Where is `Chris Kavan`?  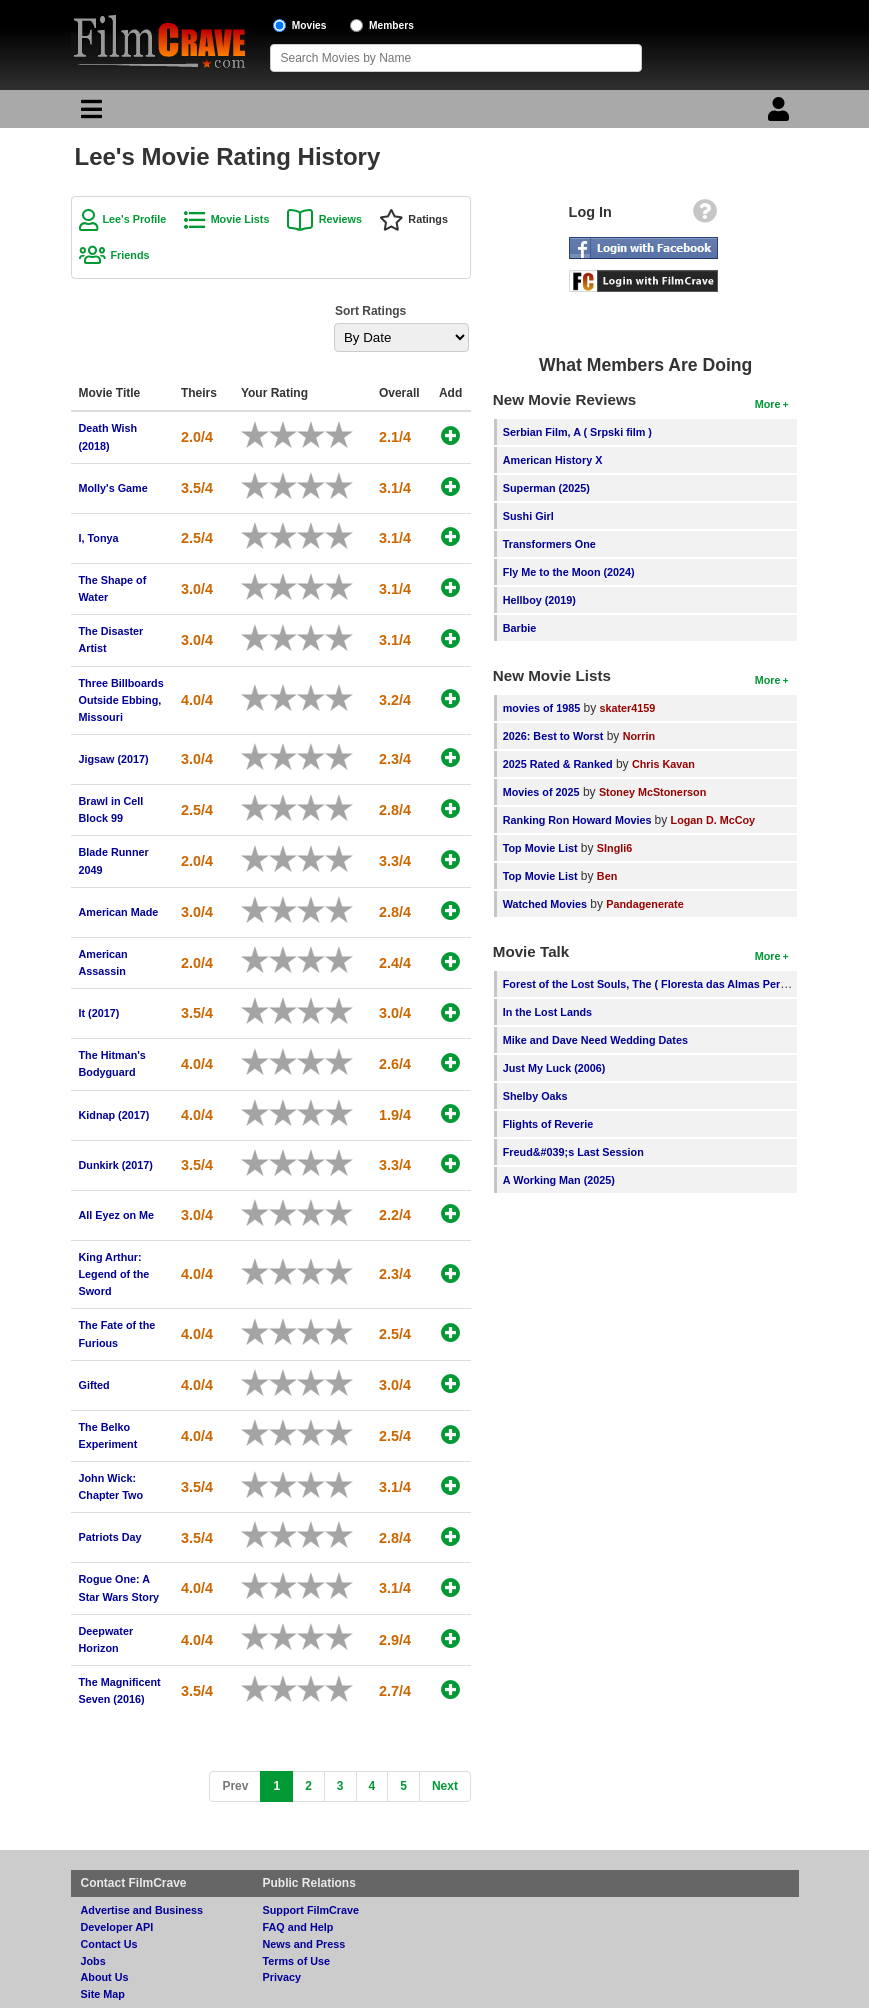 Chris Kavan is located at coordinates (663, 764).